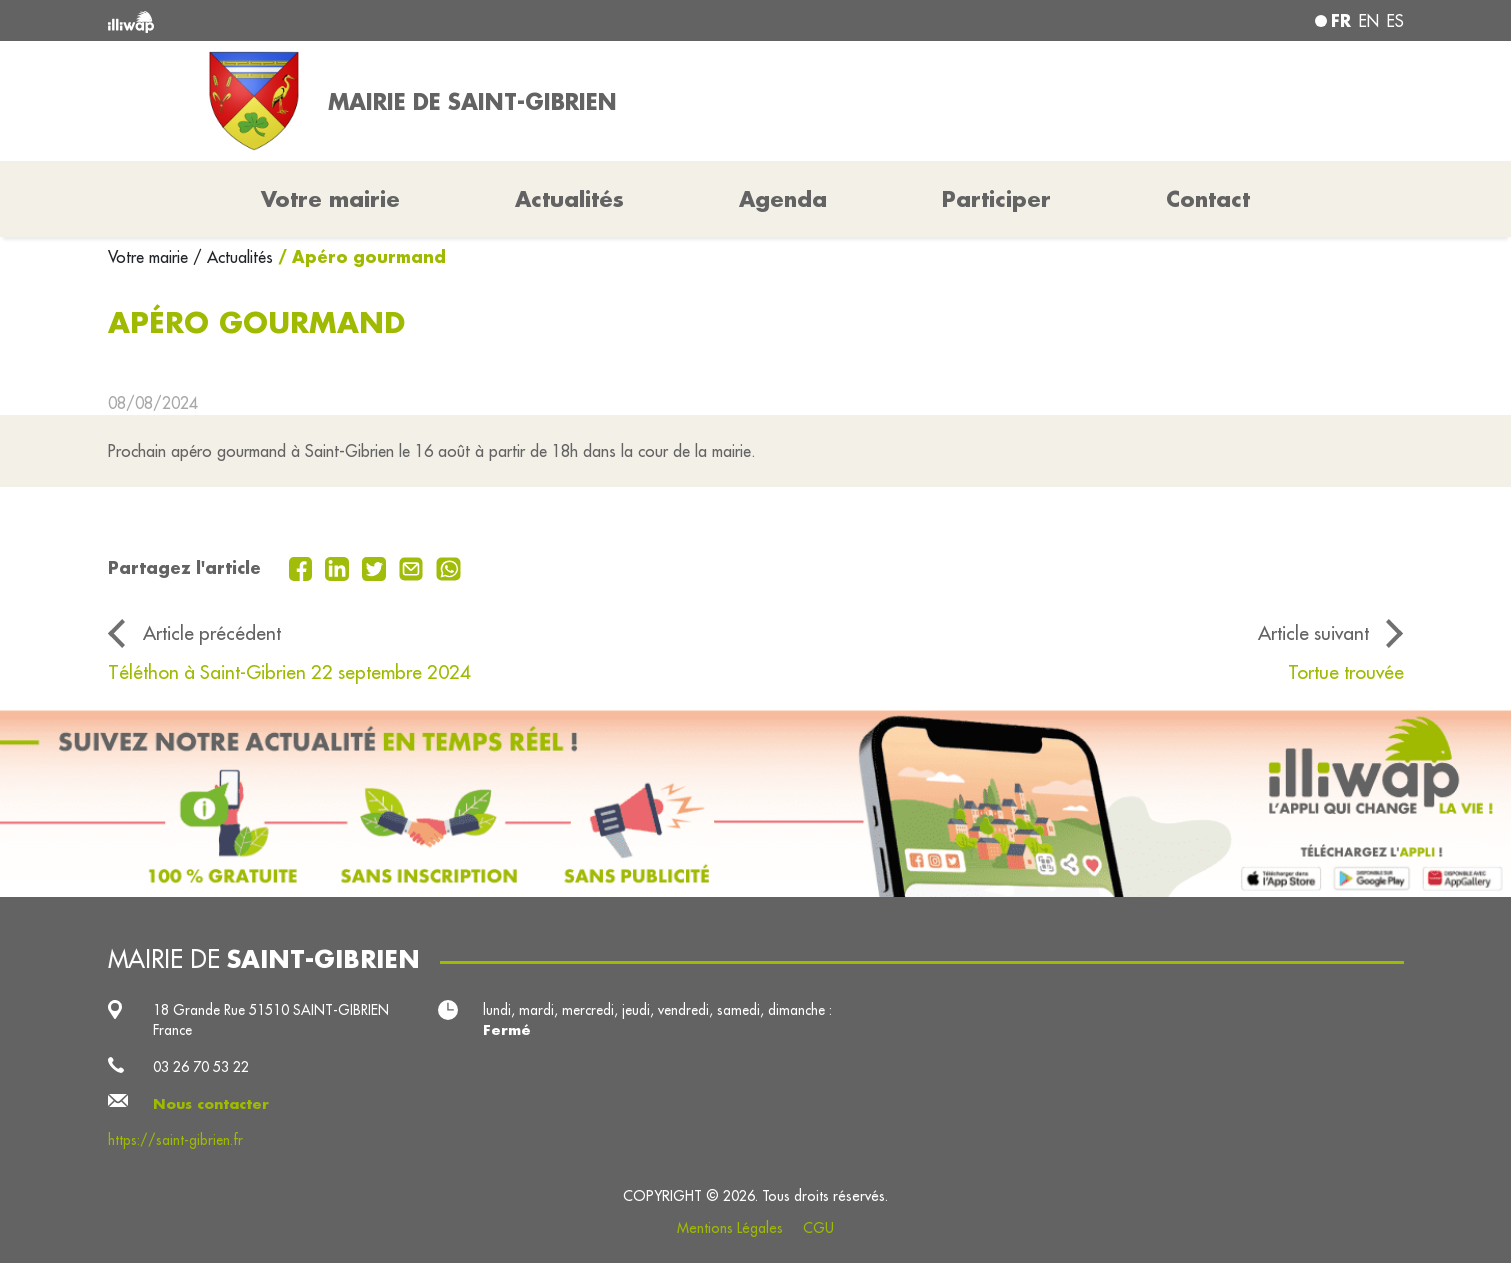 This screenshot has height=1263, width=1511. What do you see at coordinates (1369, 21) in the screenshot?
I see `en` at bounding box center [1369, 21].